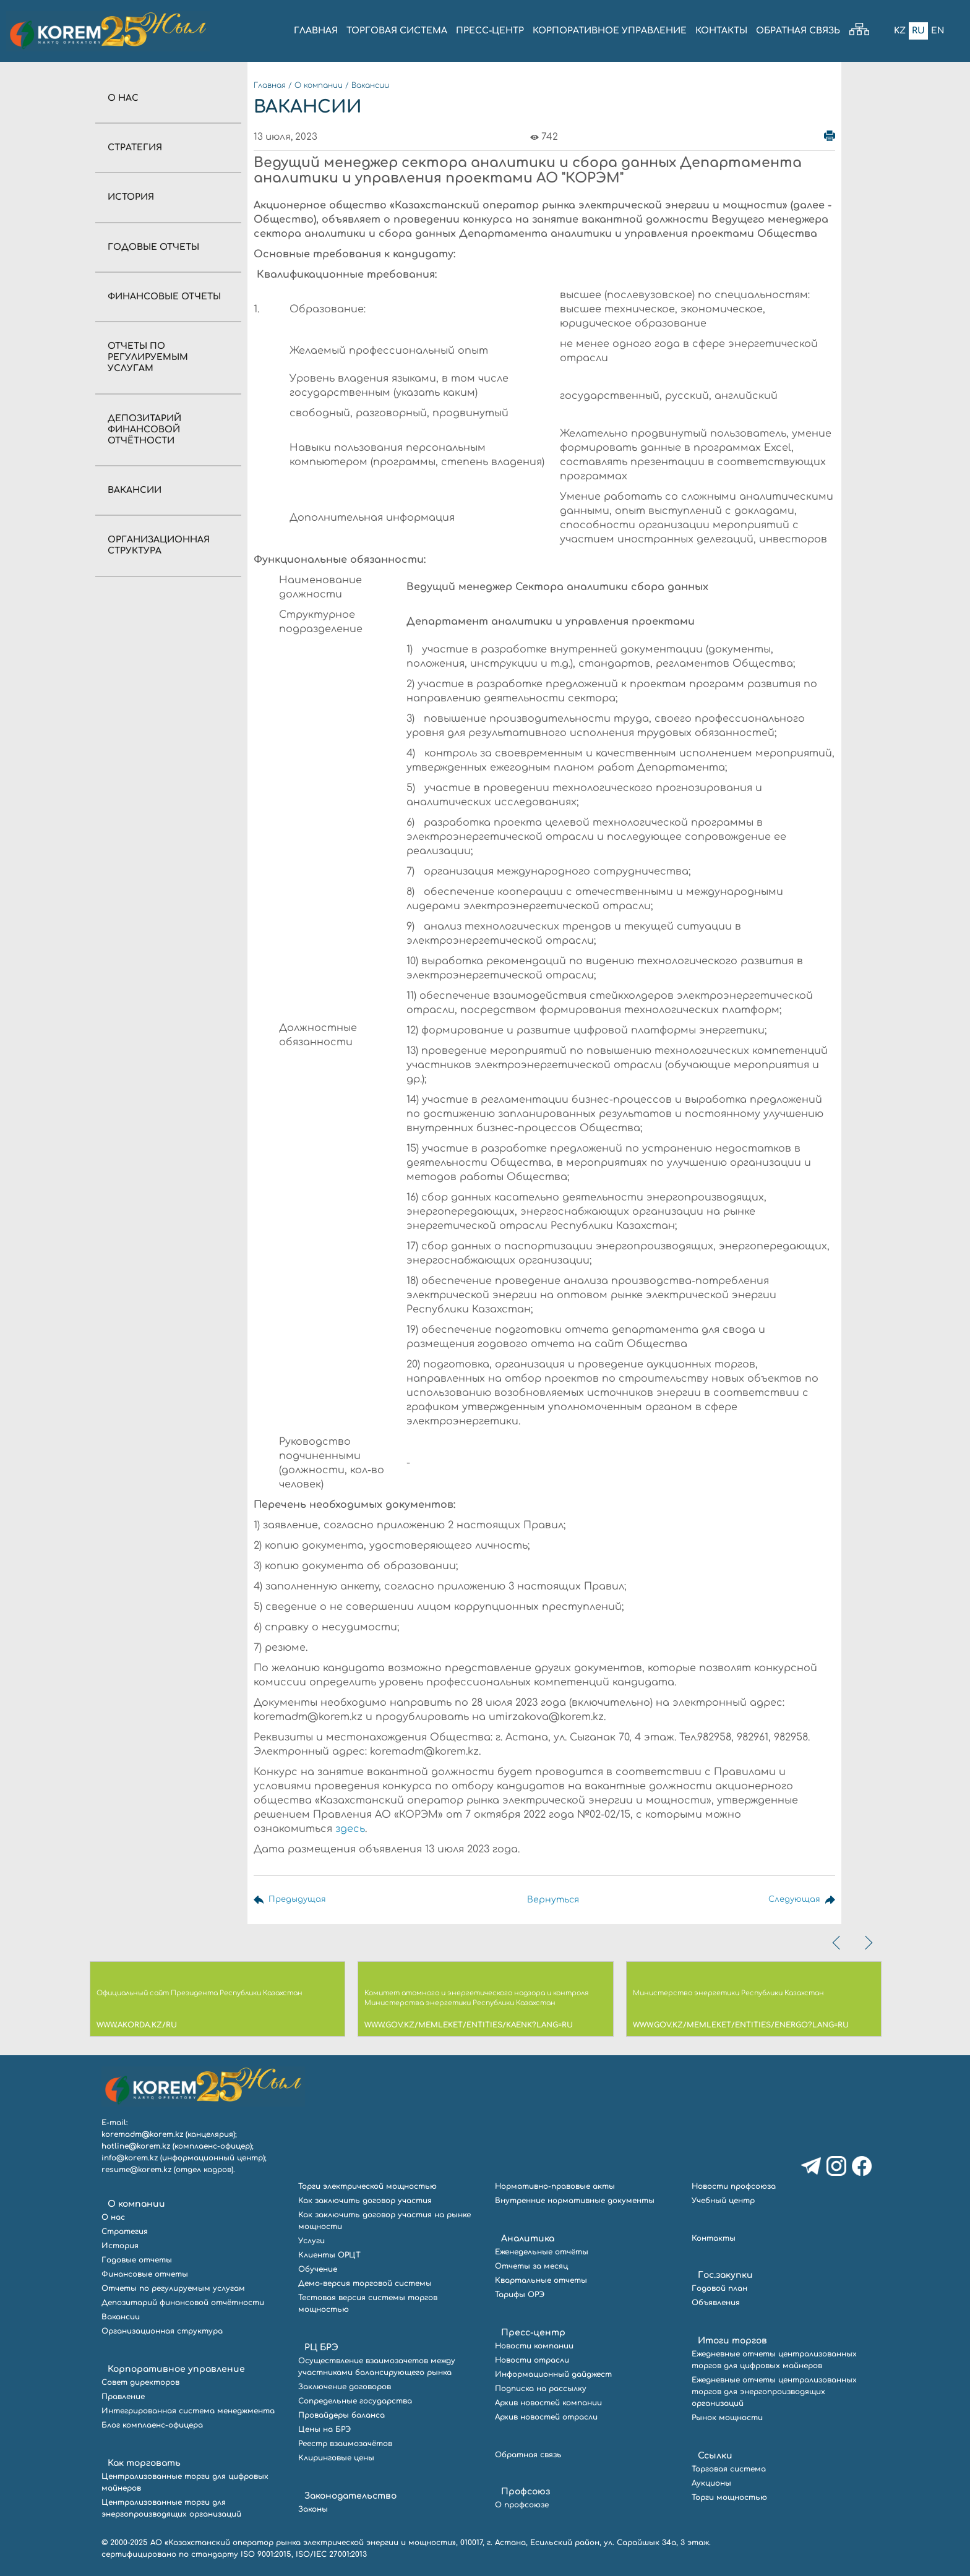 The height and width of the screenshot is (2576, 970). I want to click on Депозитарий финансовой отчётности, so click(144, 429).